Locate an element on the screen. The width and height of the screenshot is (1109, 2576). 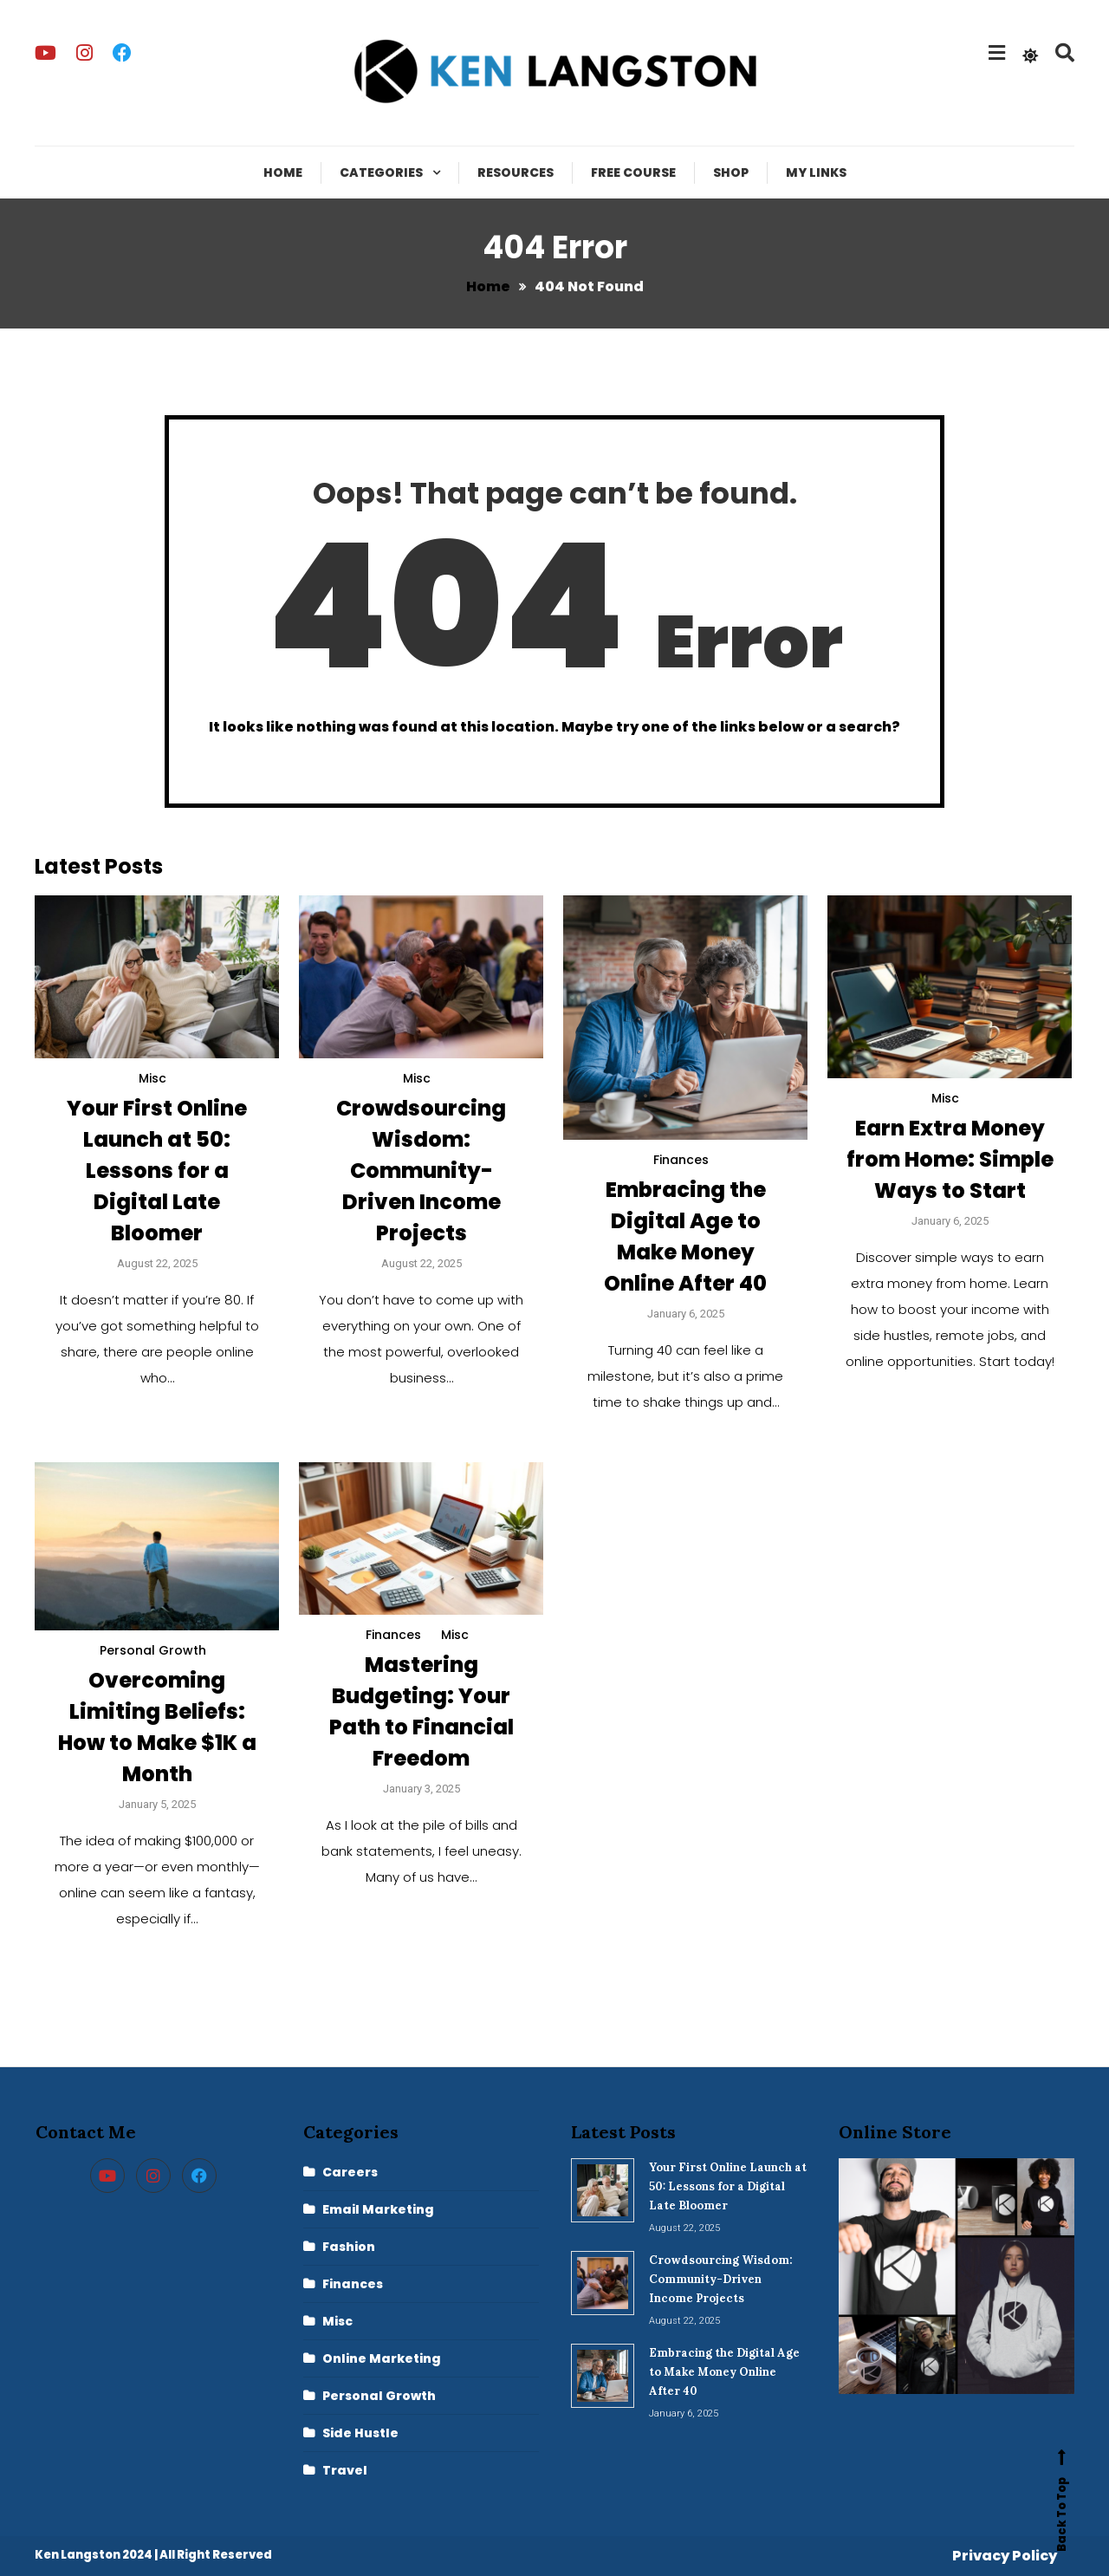
Travel is located at coordinates (344, 2470).